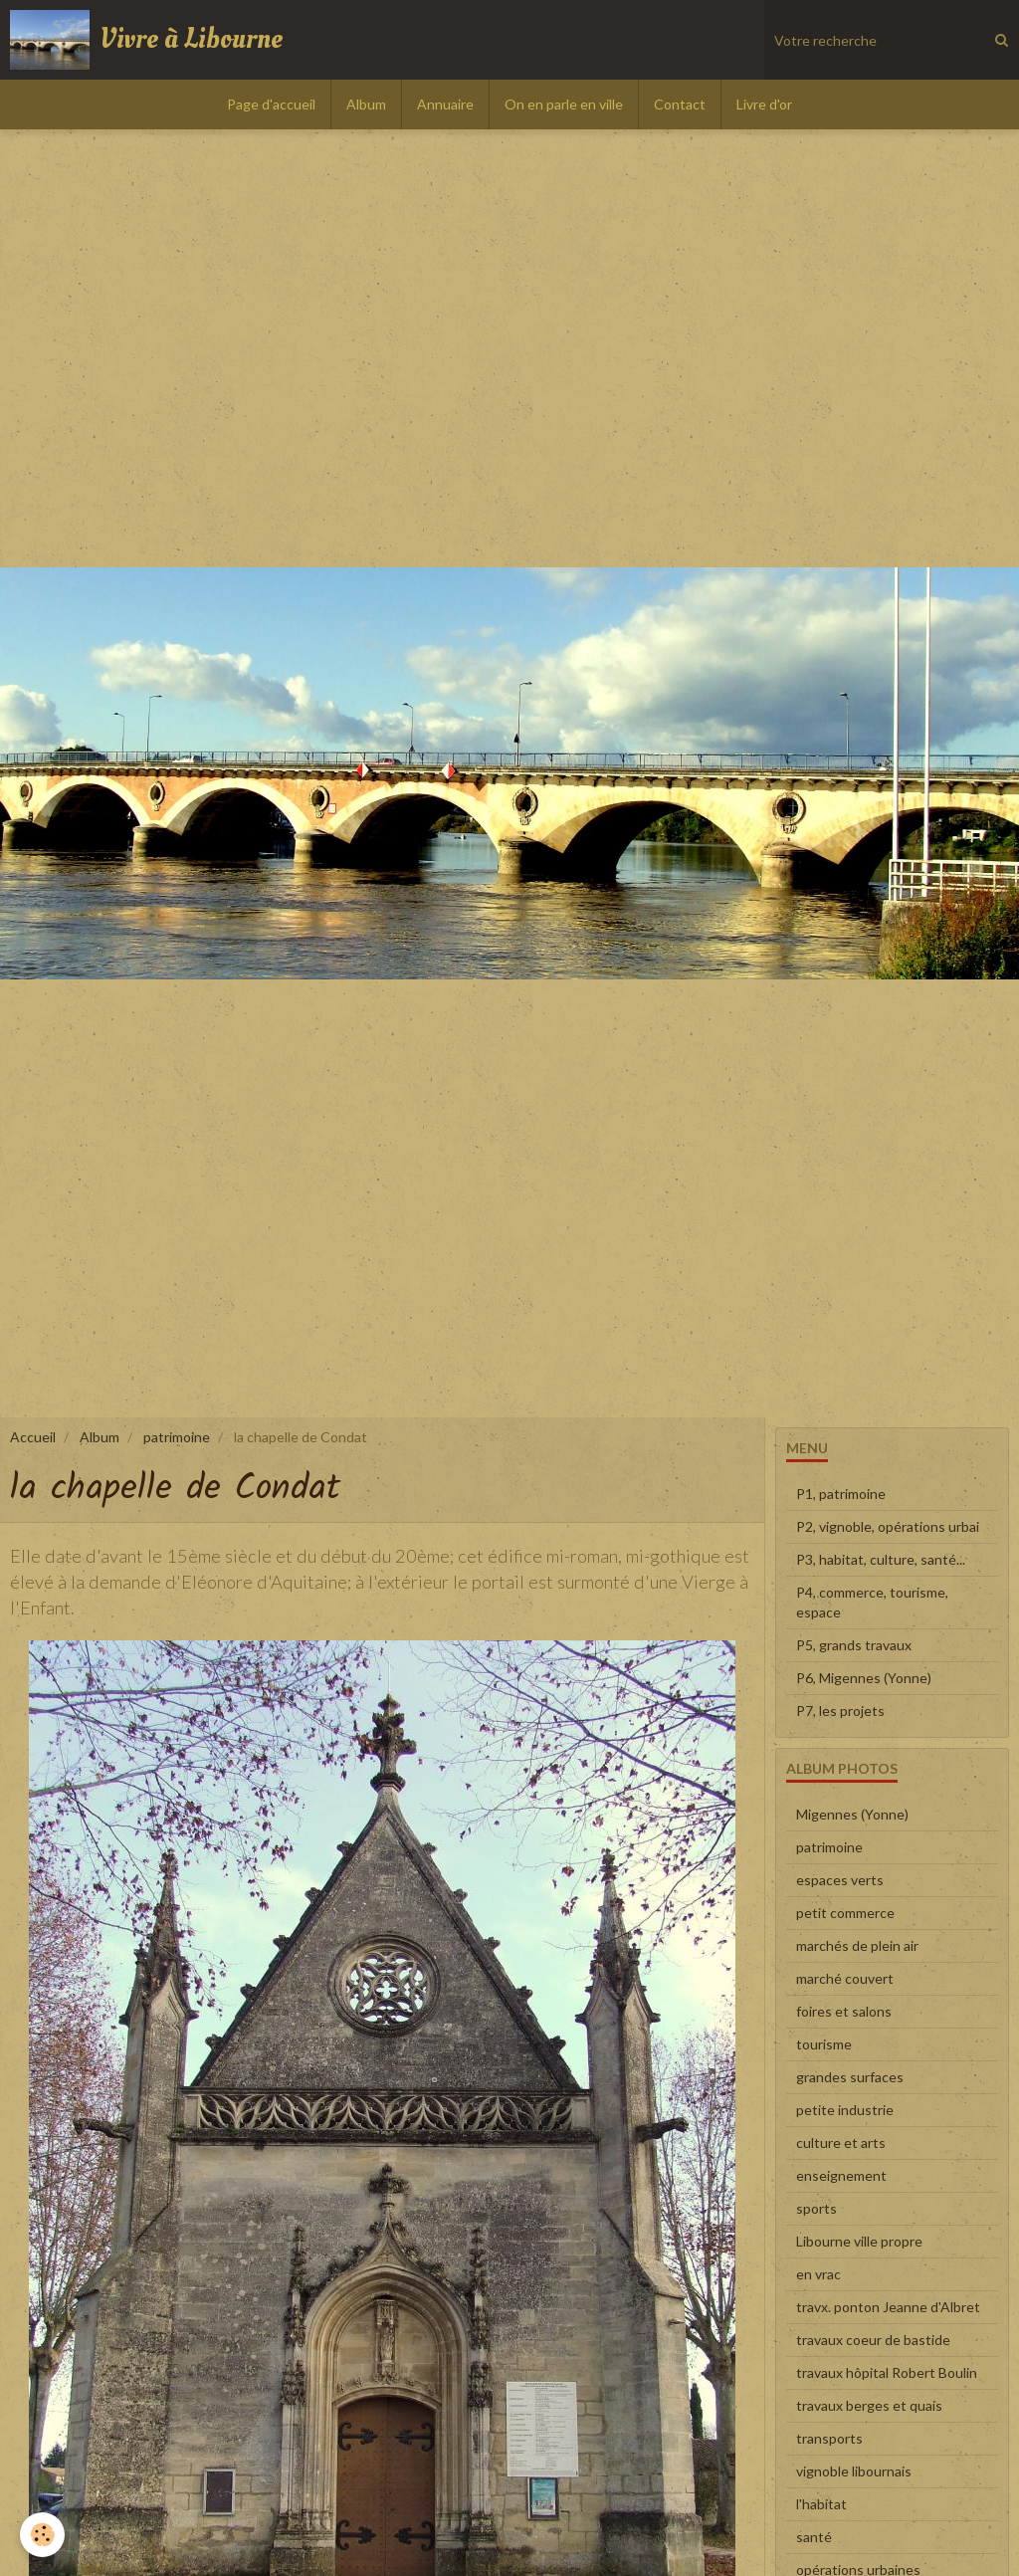 This screenshot has height=2576, width=1019. Describe the element at coordinates (845, 1978) in the screenshot. I see `marché couvert` at that location.